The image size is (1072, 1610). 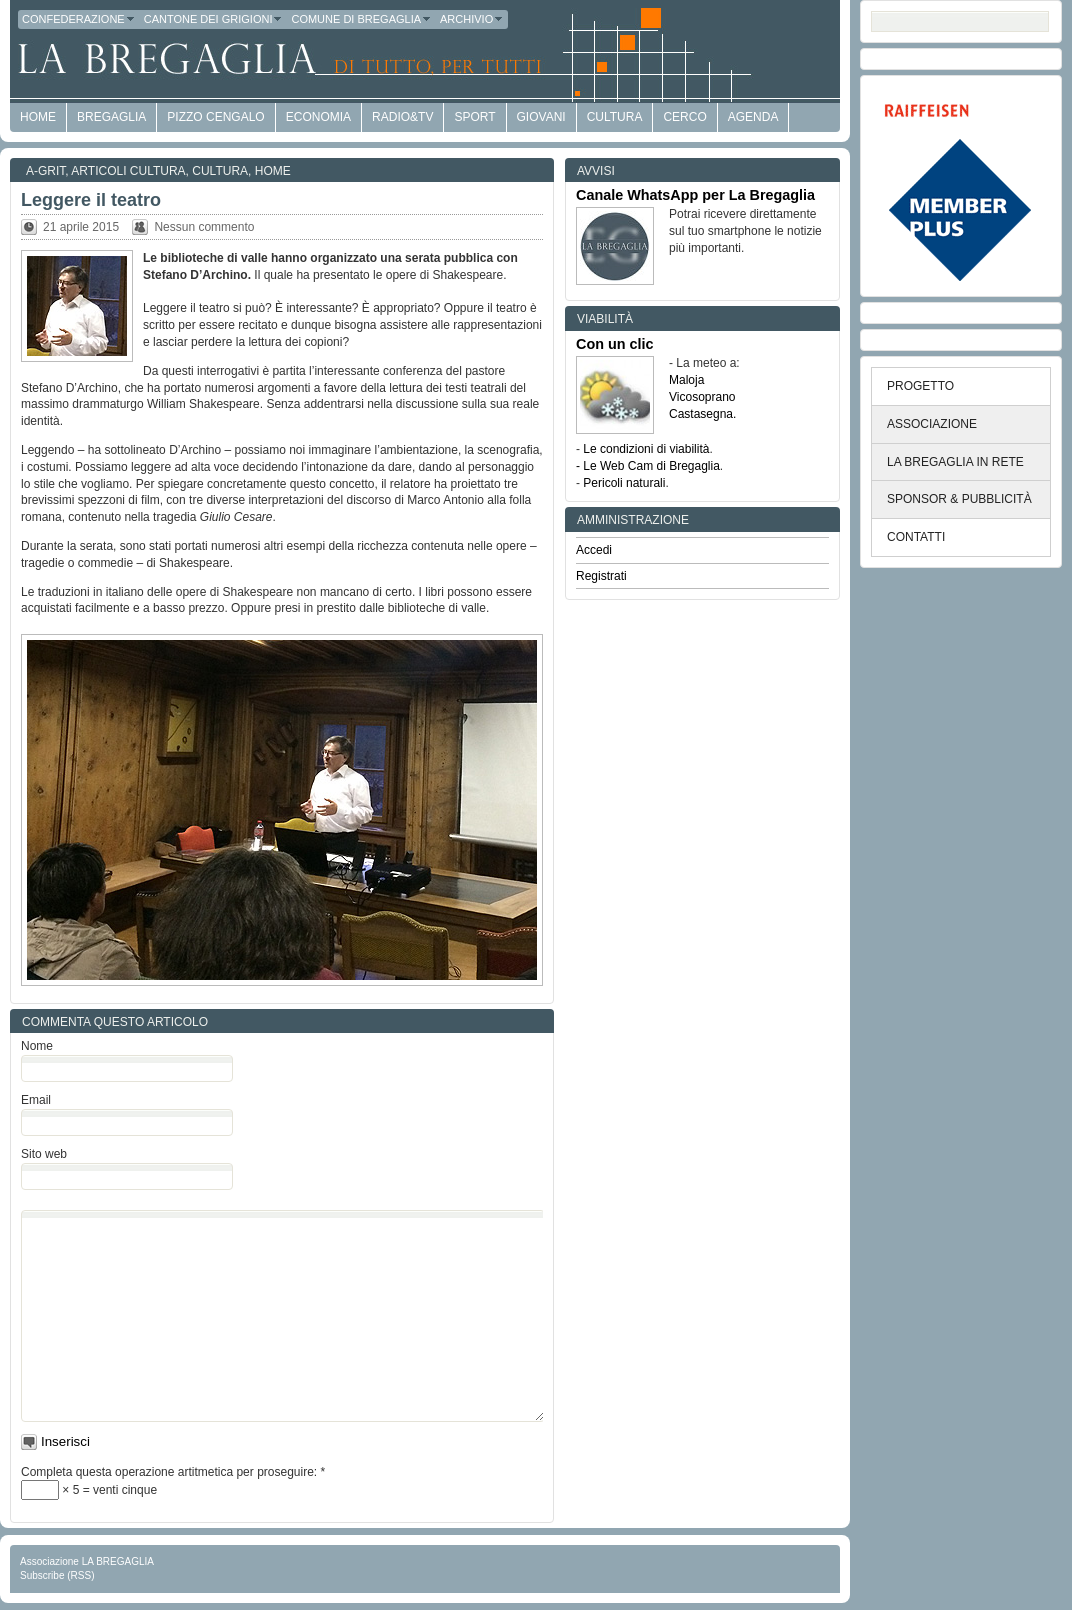 What do you see at coordinates (916, 537) in the screenshot?
I see `CONTATTI` at bounding box center [916, 537].